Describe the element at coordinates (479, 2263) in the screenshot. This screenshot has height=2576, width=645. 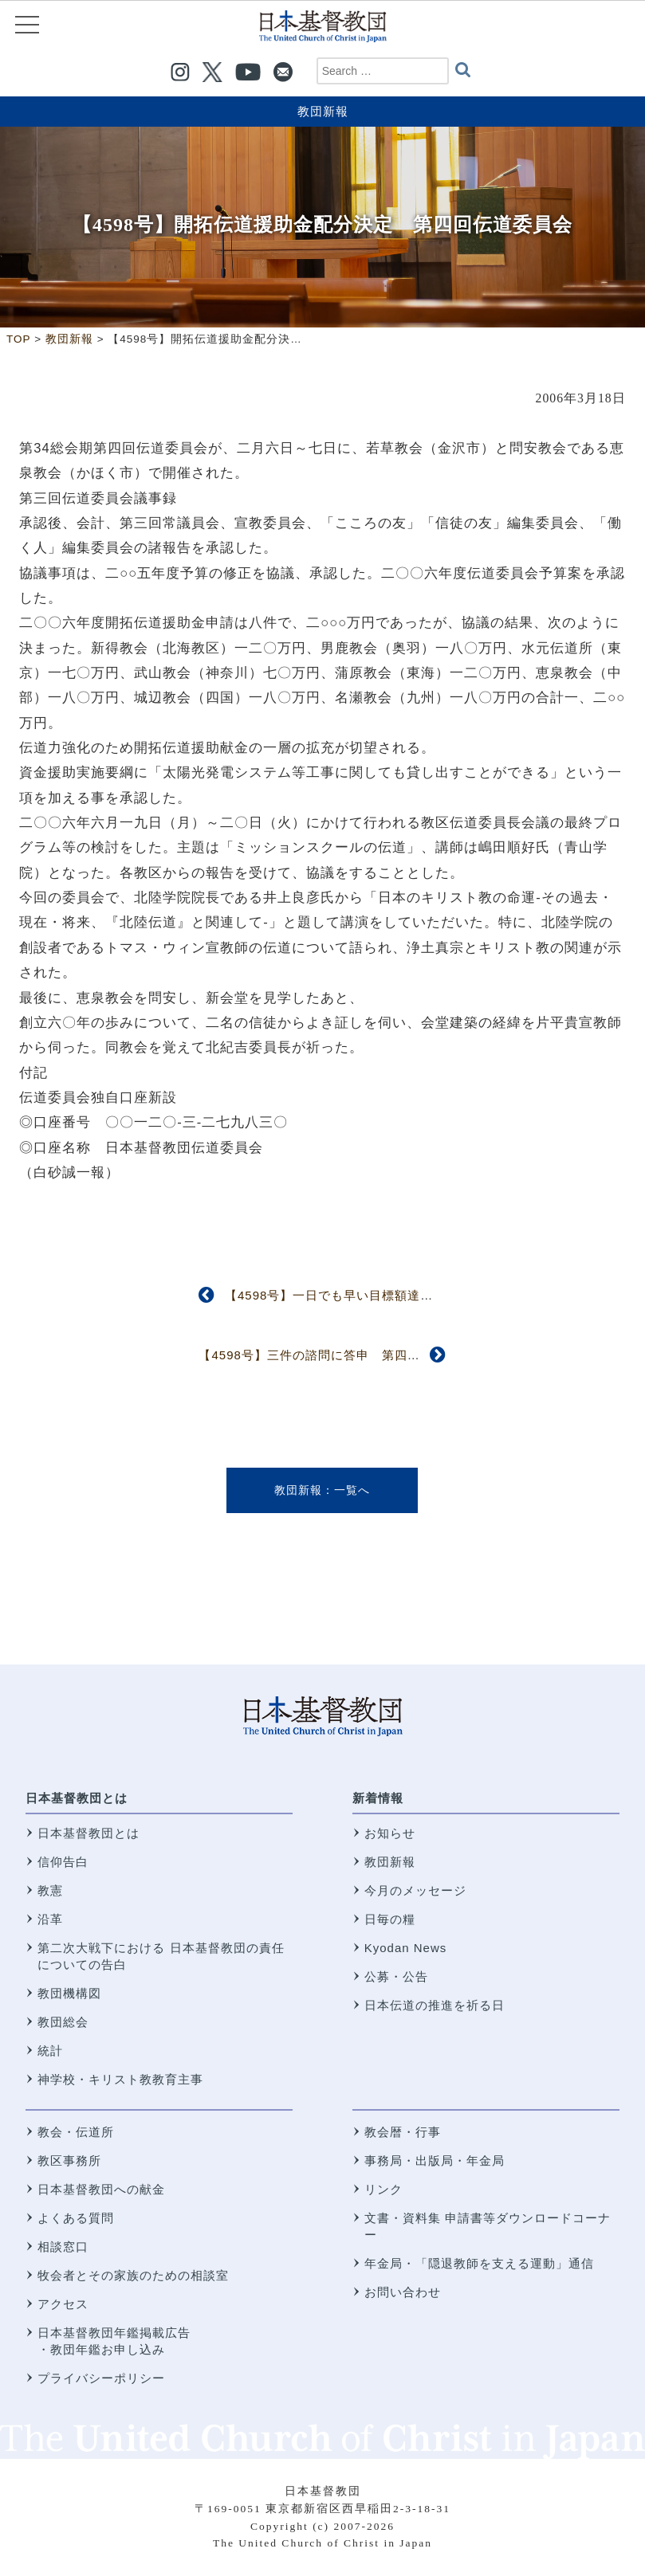
I see `年金局・「隠退教師を支える運動」通信` at that location.